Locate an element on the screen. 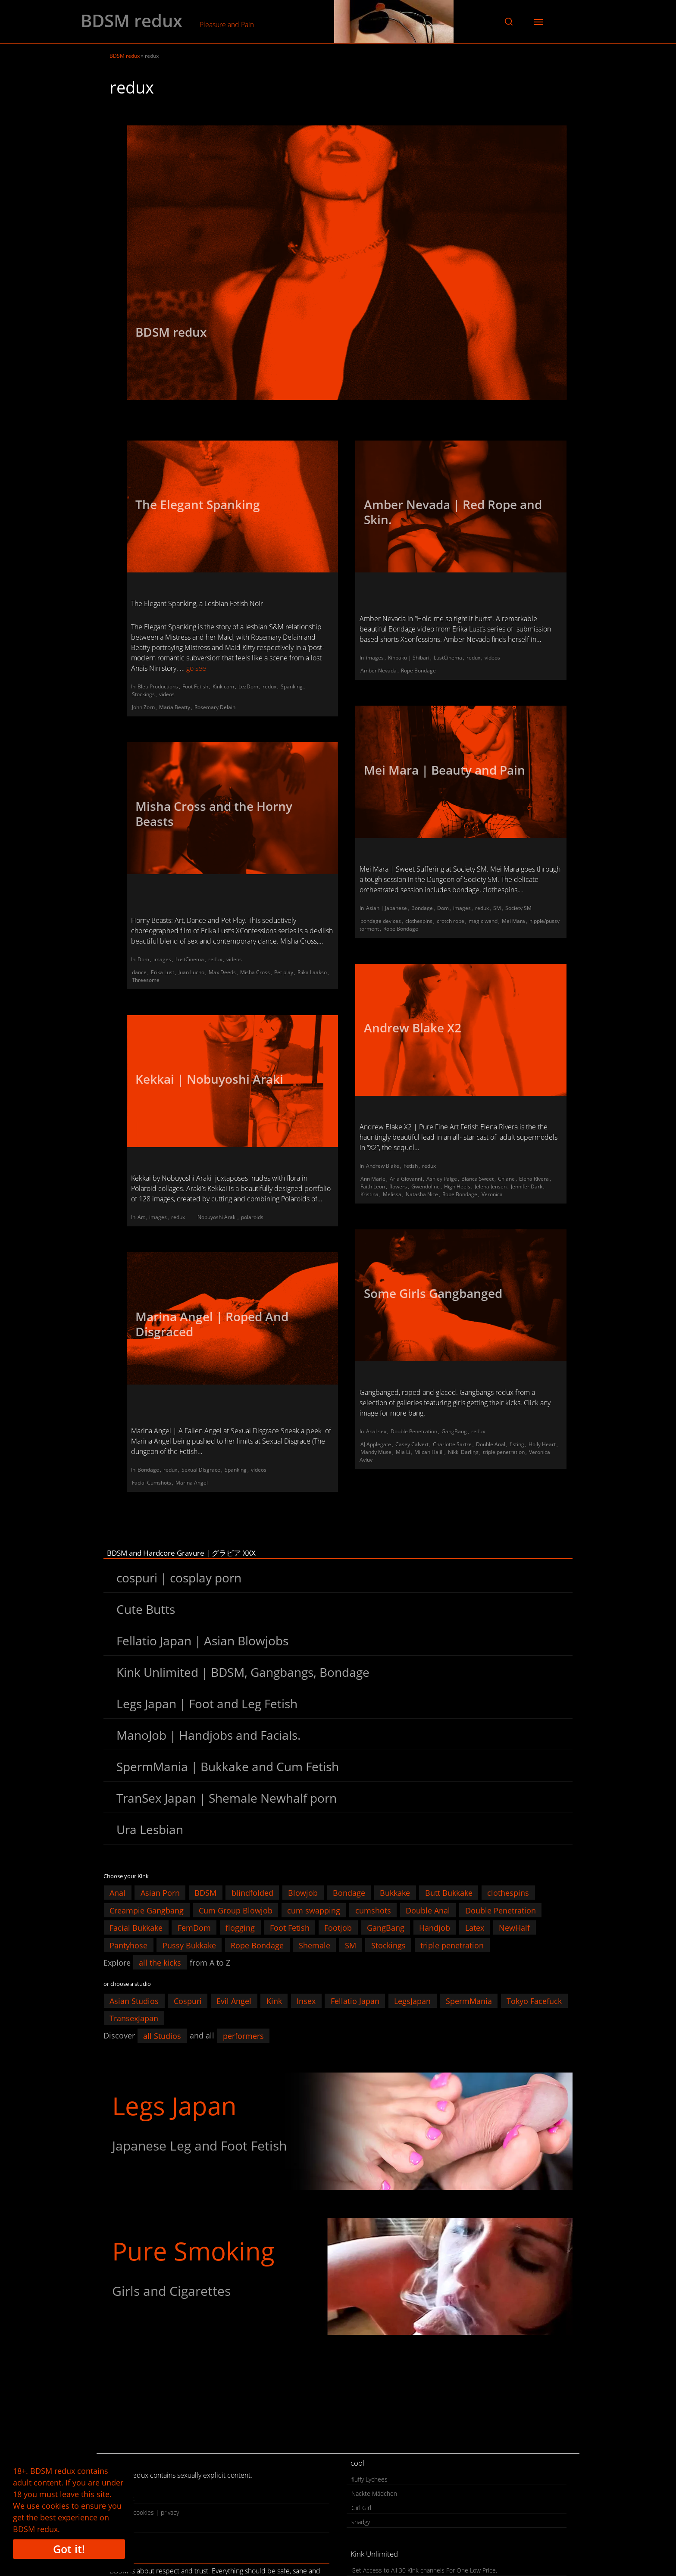 The image size is (676, 2576). legal | cookies | privacy is located at coordinates (146, 2512).